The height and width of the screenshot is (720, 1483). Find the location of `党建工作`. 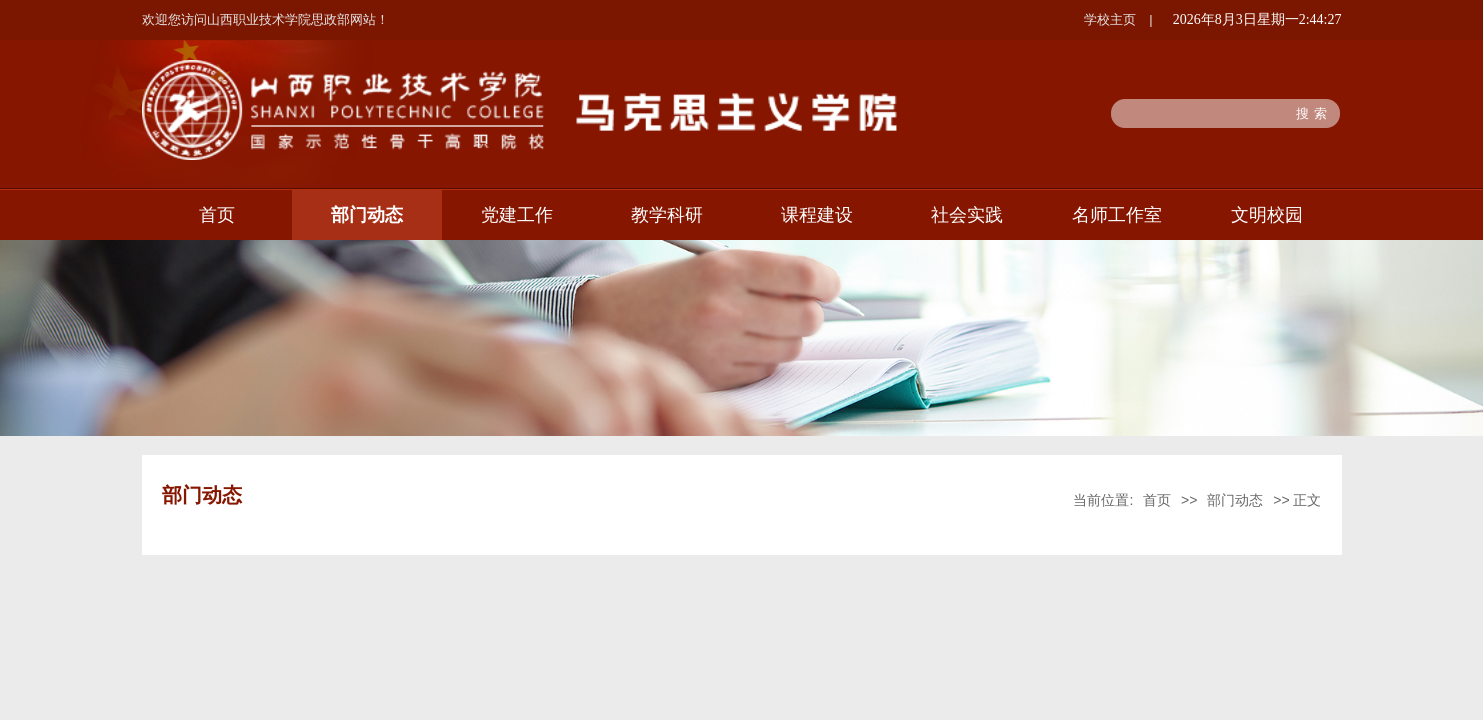

党建工作 is located at coordinates (517, 215).